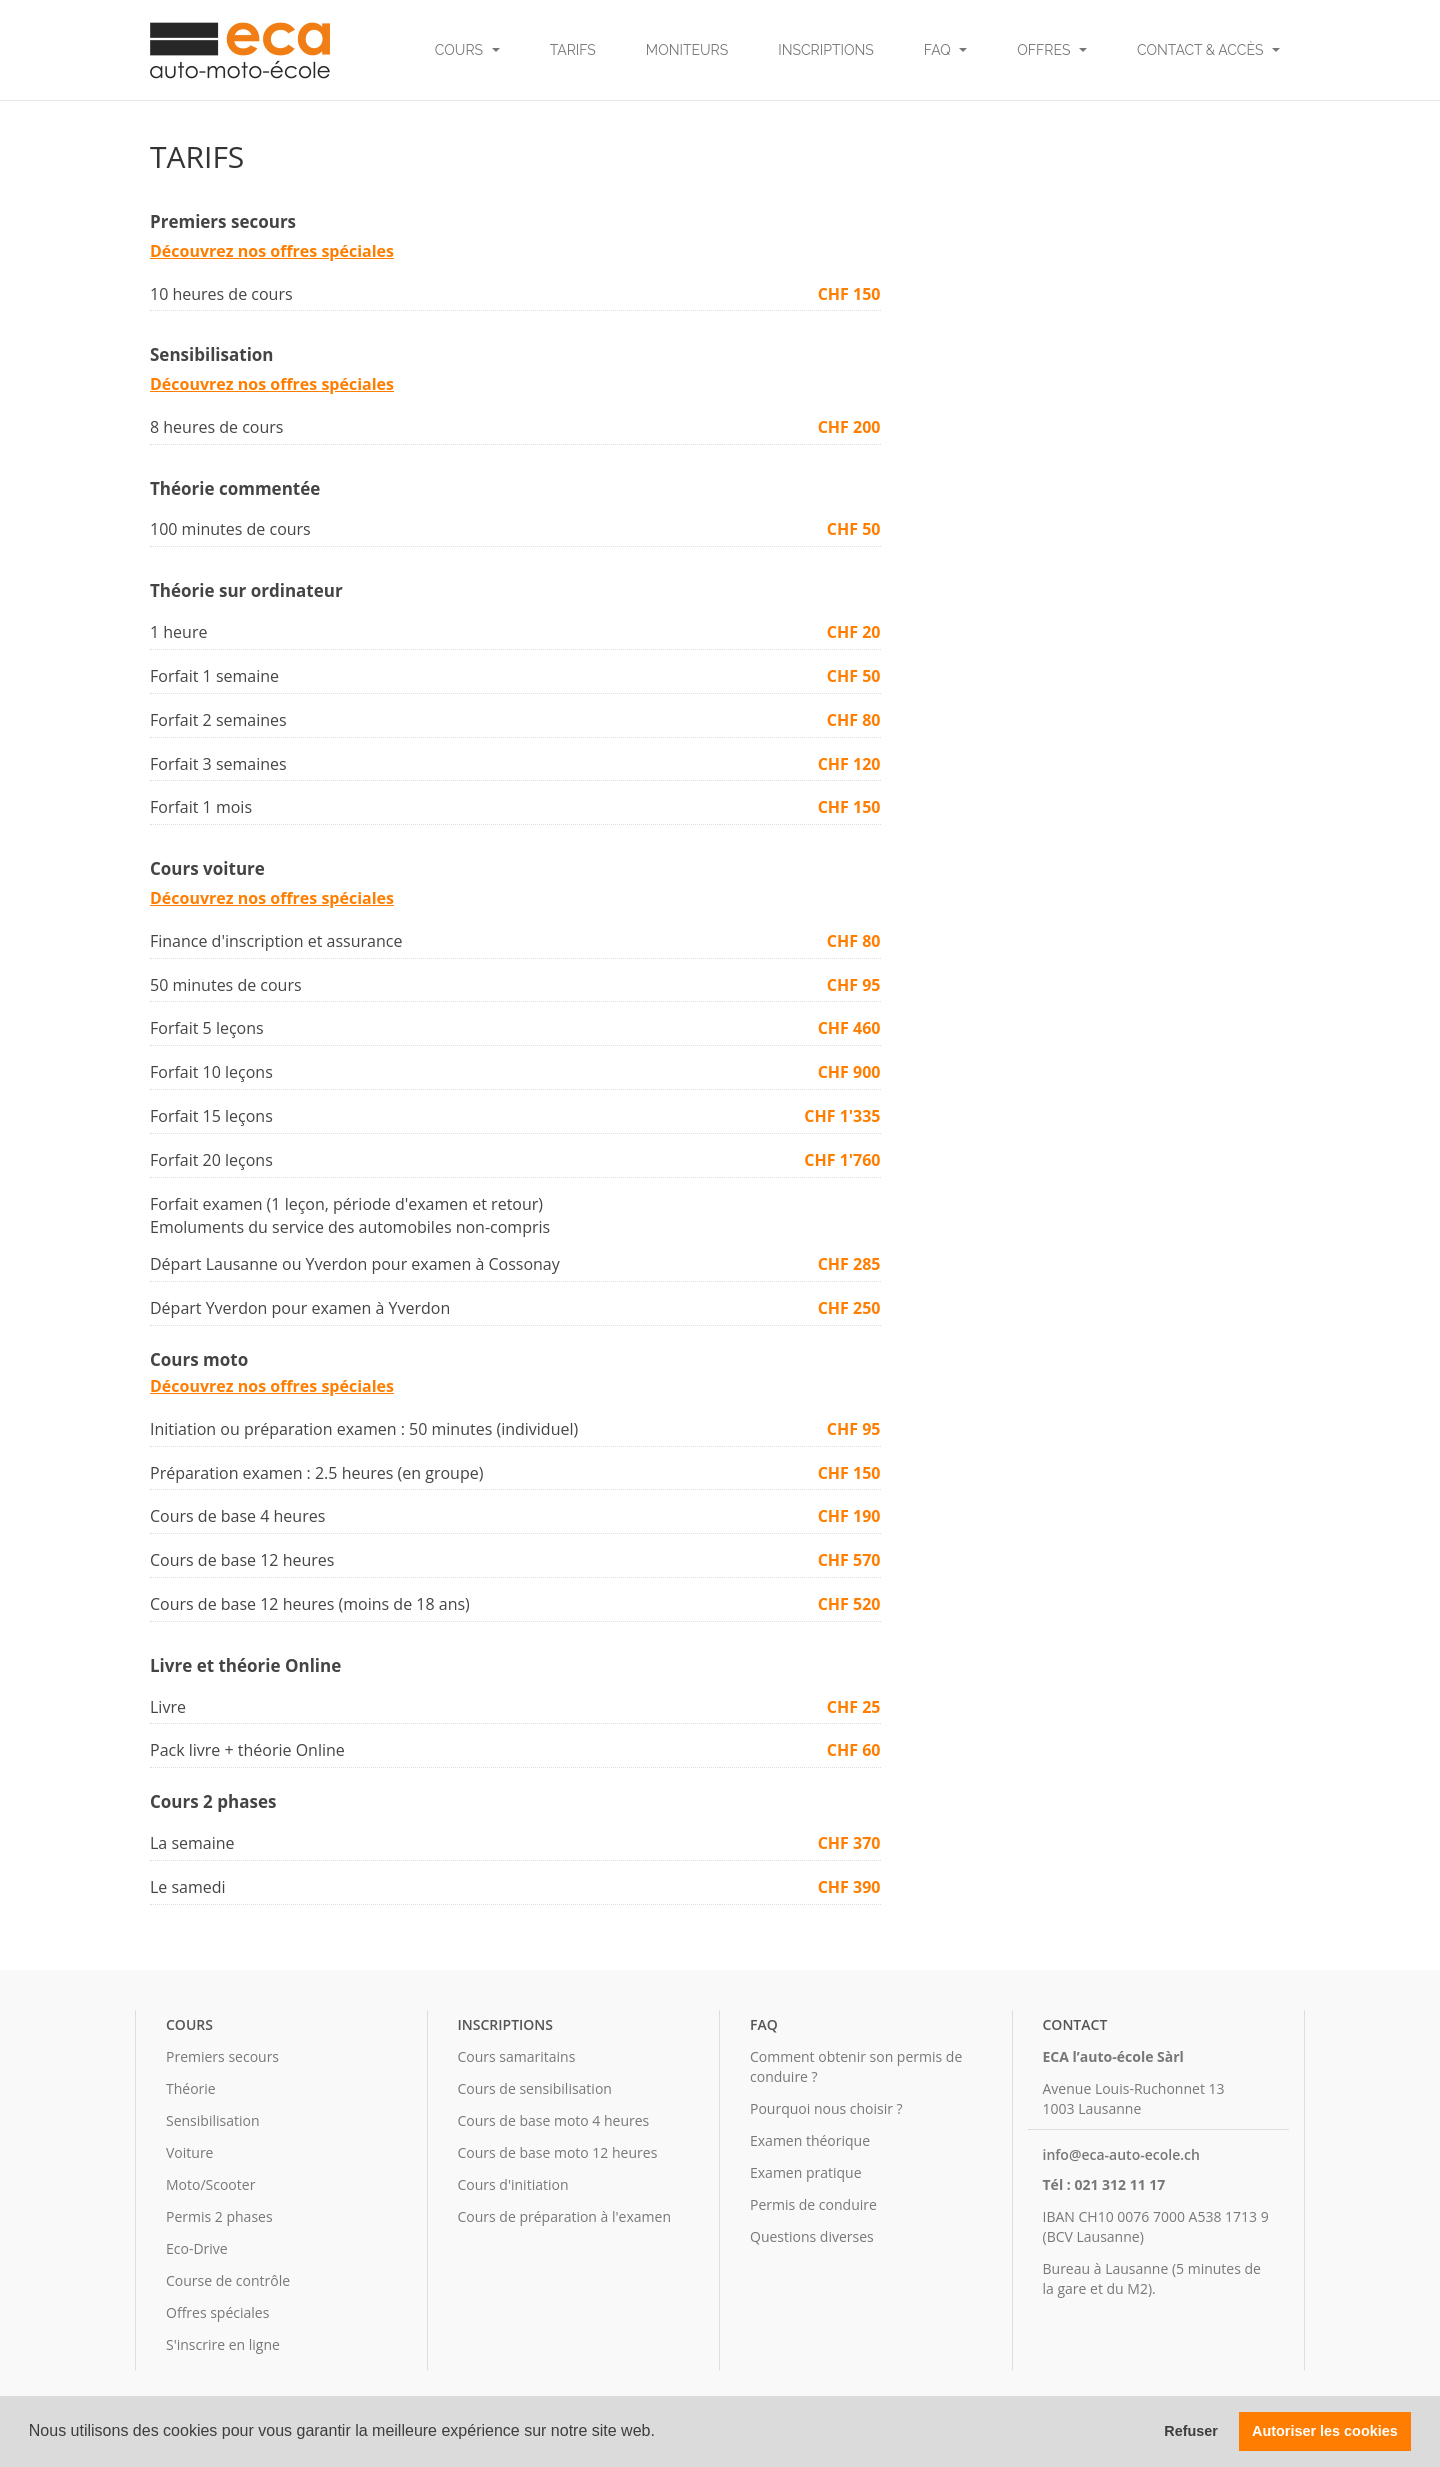 The height and width of the screenshot is (2467, 1440). What do you see at coordinates (189, 2024) in the screenshot?
I see `Cours` at bounding box center [189, 2024].